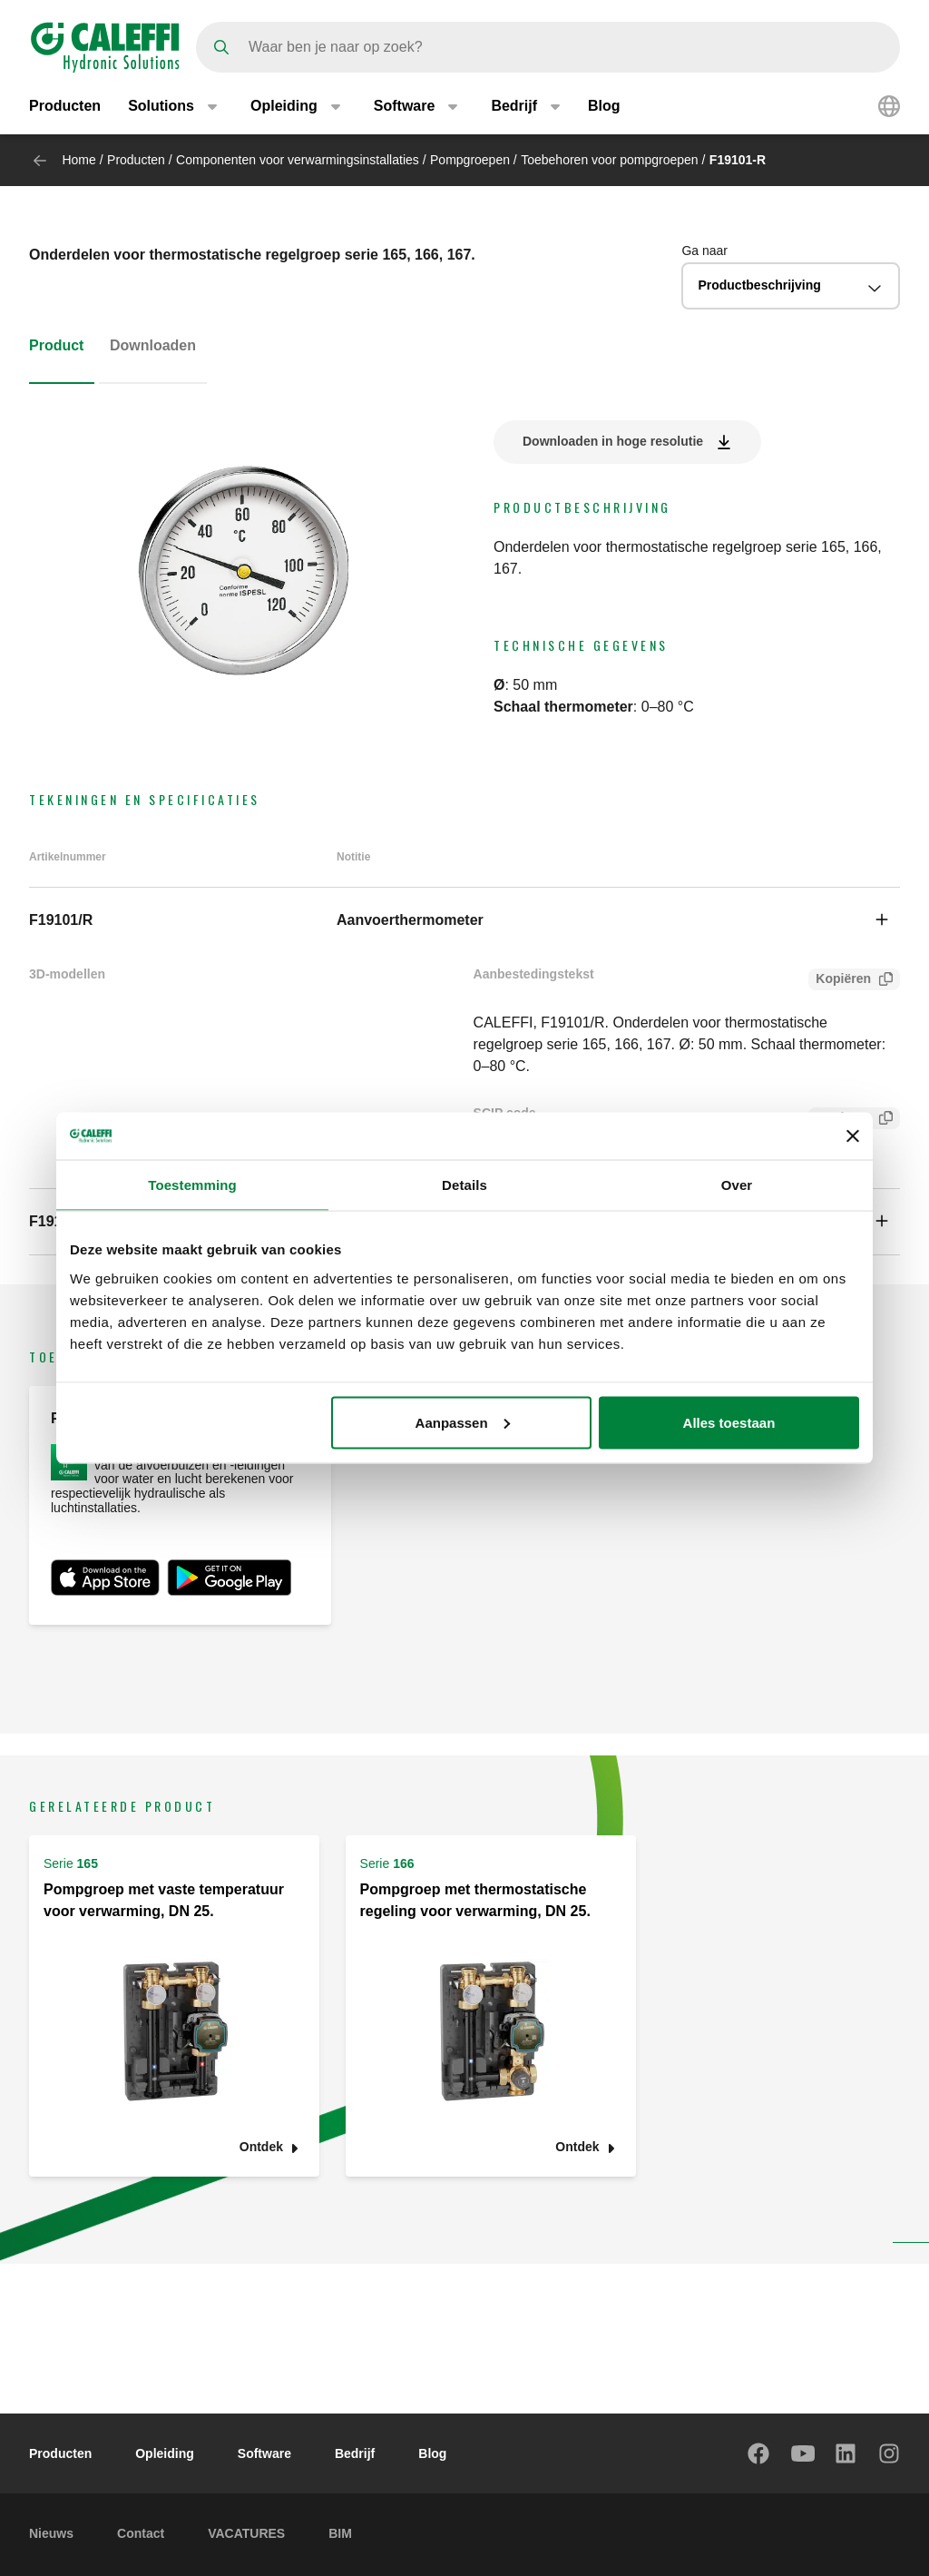  What do you see at coordinates (78, 159) in the screenshot?
I see `Home` at bounding box center [78, 159].